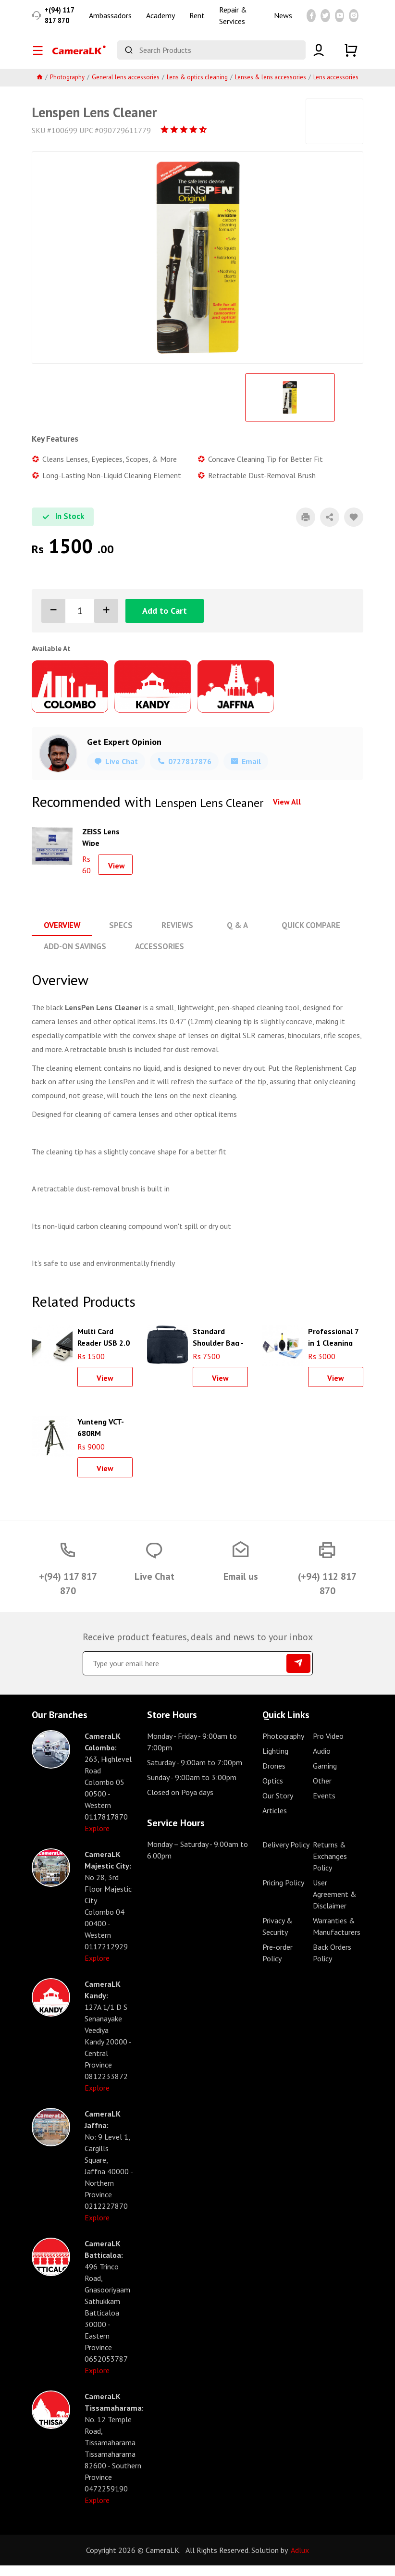 This screenshot has height=2576, width=395. What do you see at coordinates (61, 936) in the screenshot?
I see `Overview [tab]` at bounding box center [61, 936].